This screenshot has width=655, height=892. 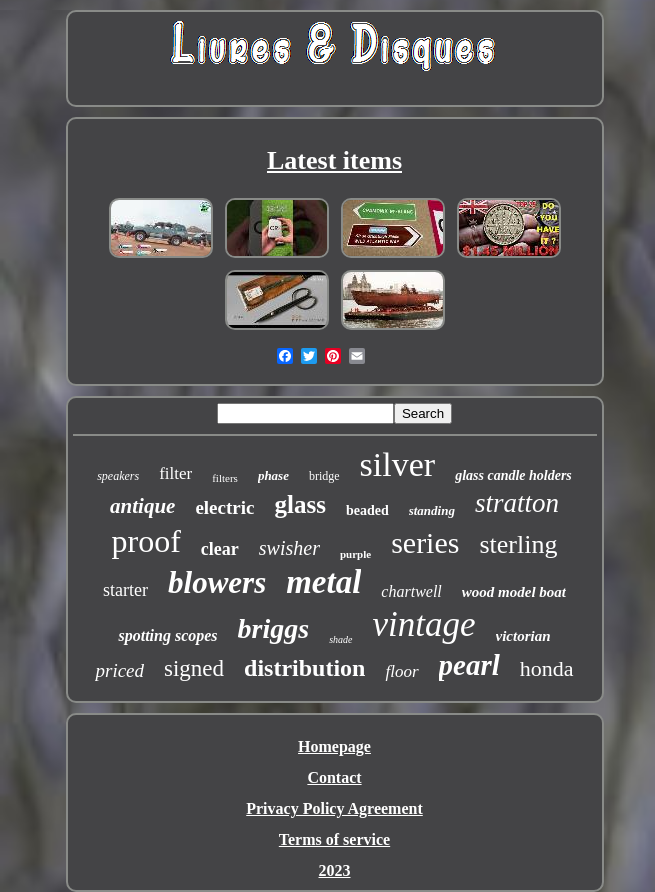 What do you see at coordinates (299, 504) in the screenshot?
I see `glass` at bounding box center [299, 504].